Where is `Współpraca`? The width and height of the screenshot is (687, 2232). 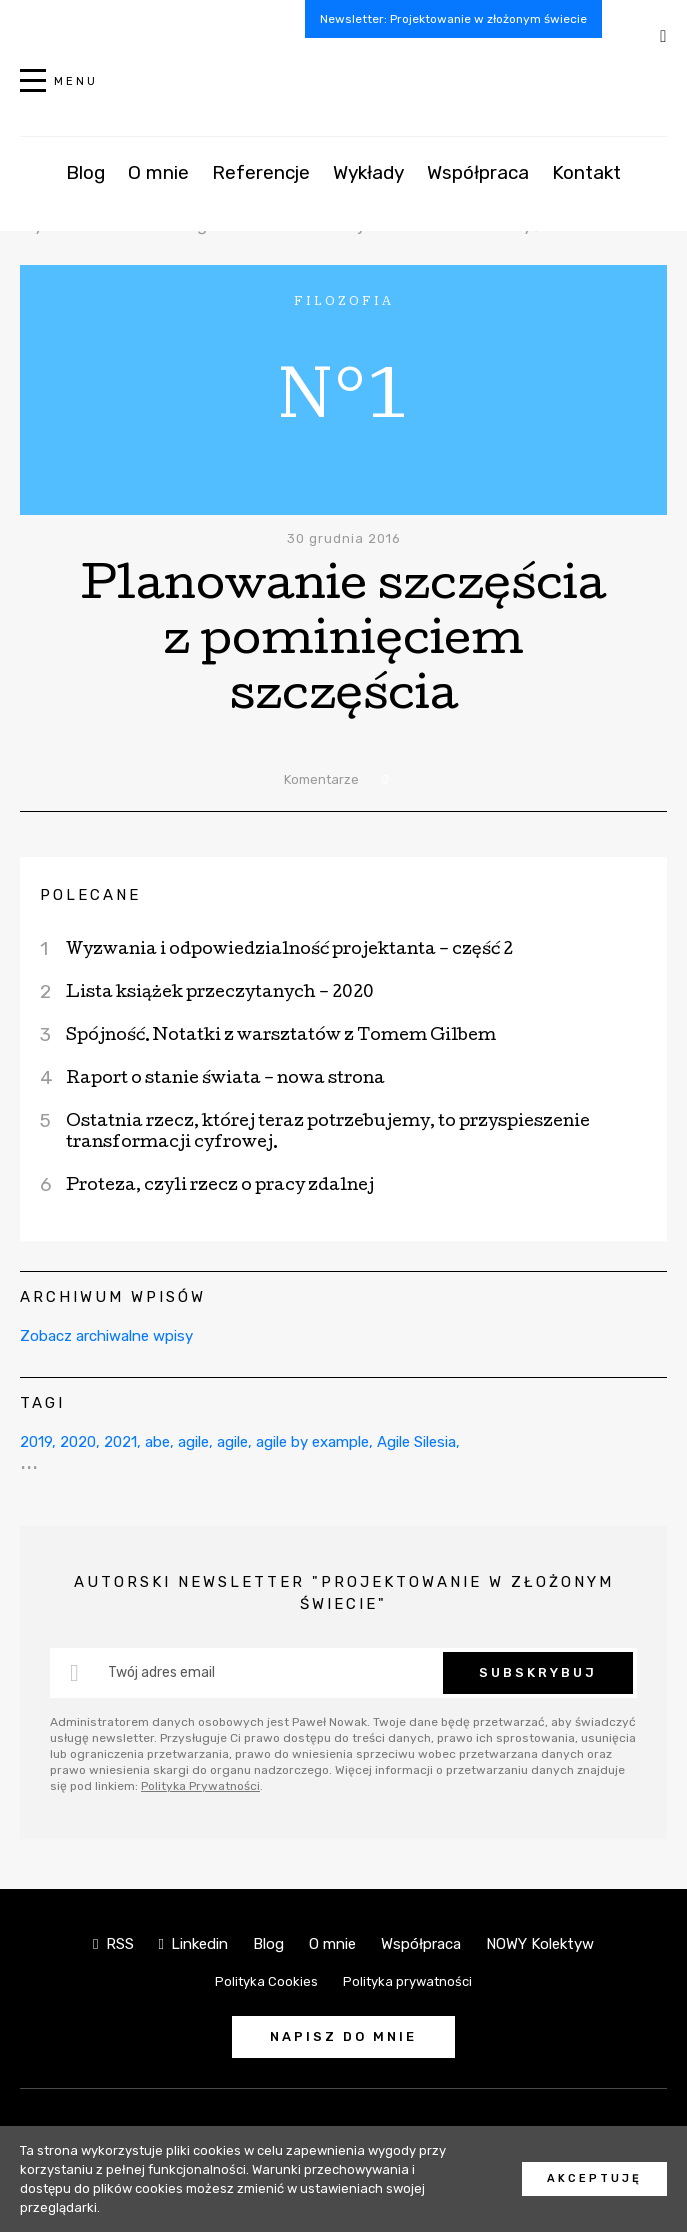
Współpraca is located at coordinates (421, 1944).